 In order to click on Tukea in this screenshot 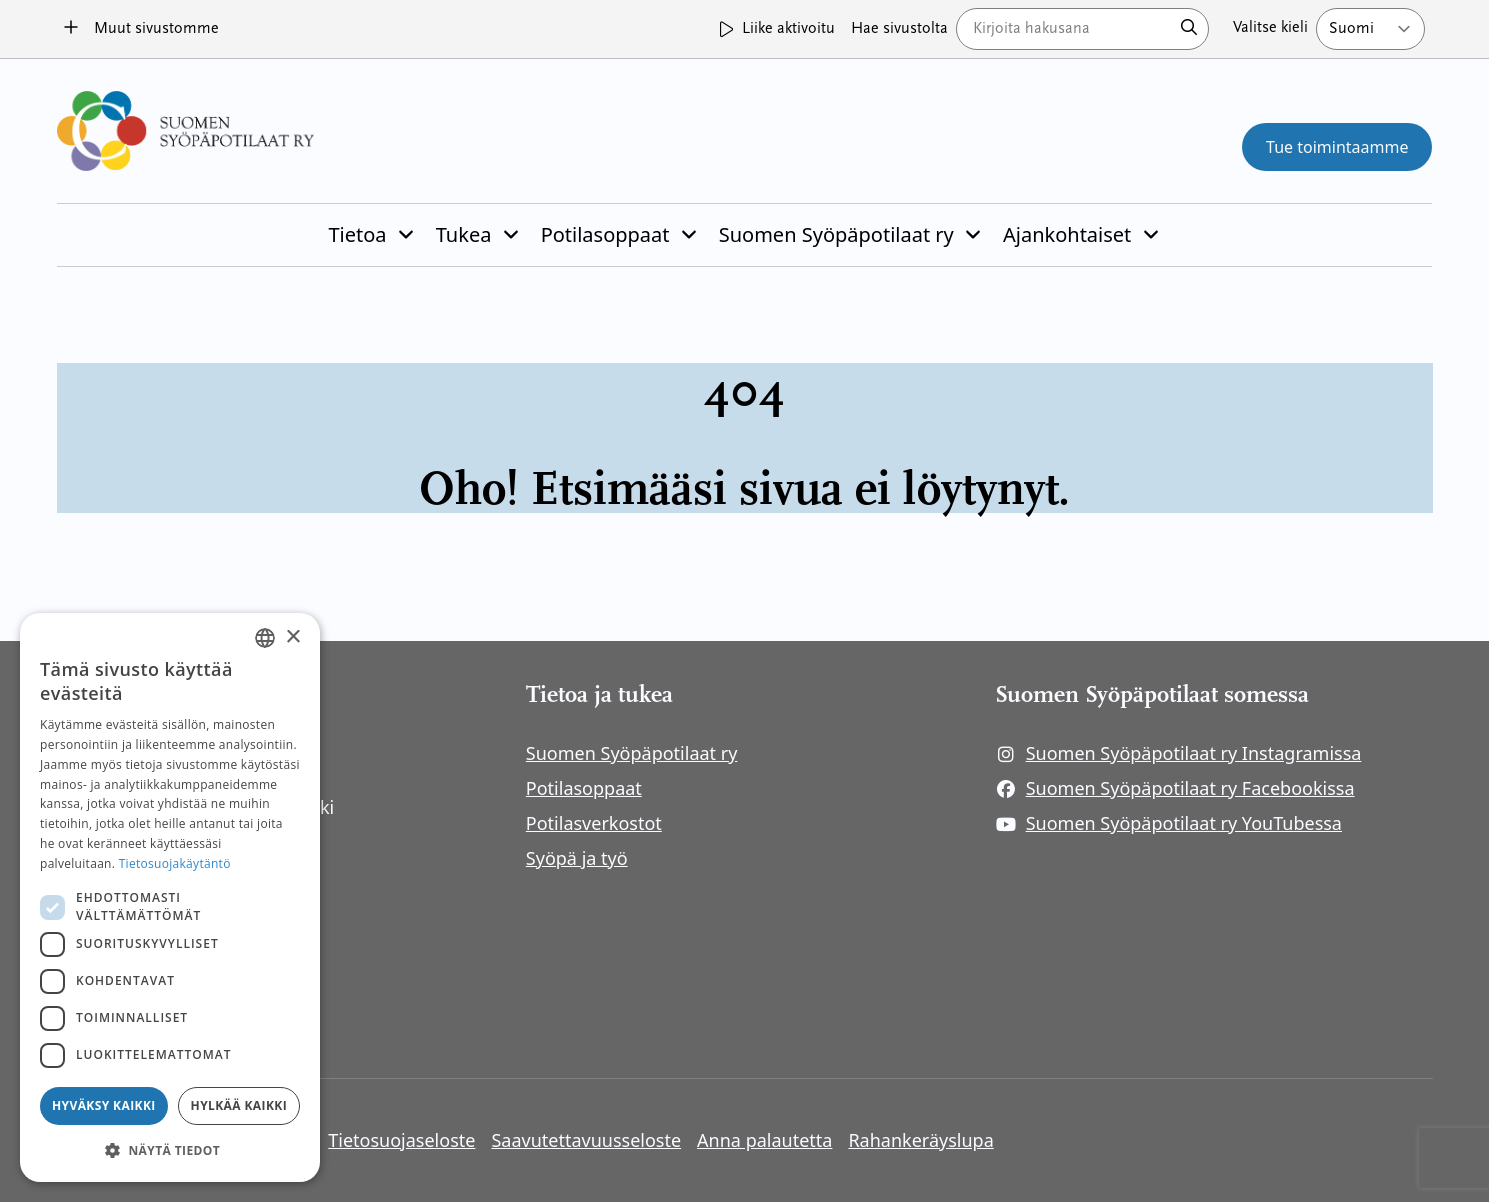, I will do `click(464, 234)`.